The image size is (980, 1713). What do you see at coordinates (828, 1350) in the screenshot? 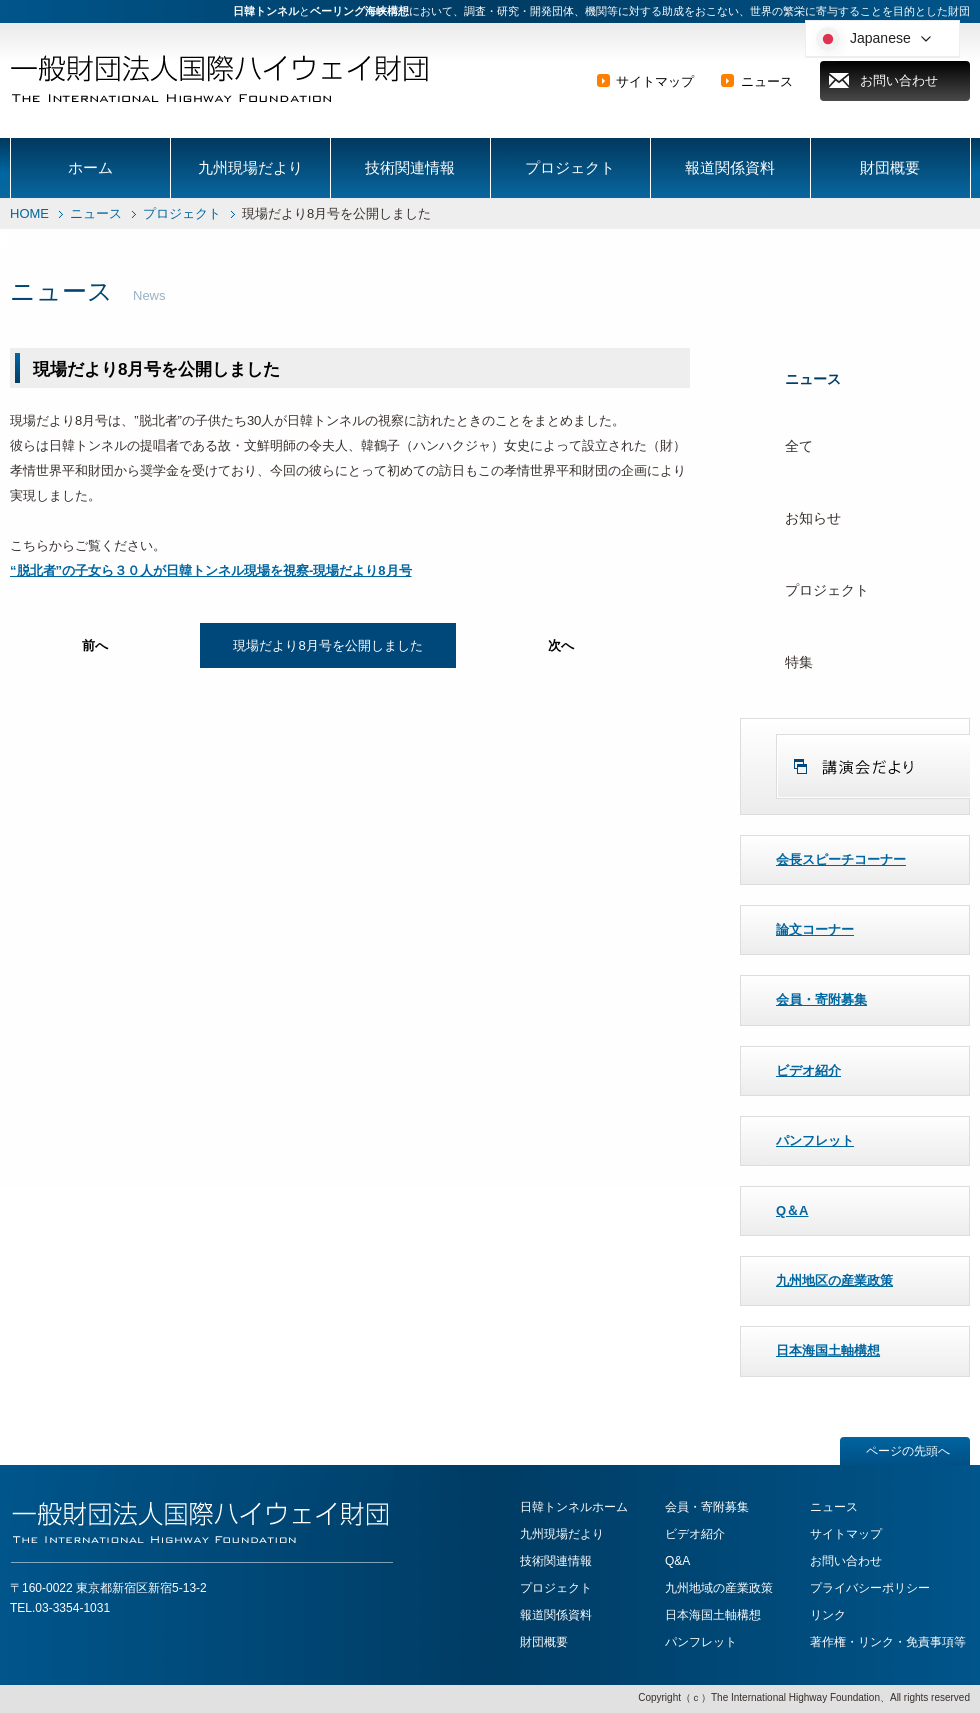
I see `日本海国土軸構想` at bounding box center [828, 1350].